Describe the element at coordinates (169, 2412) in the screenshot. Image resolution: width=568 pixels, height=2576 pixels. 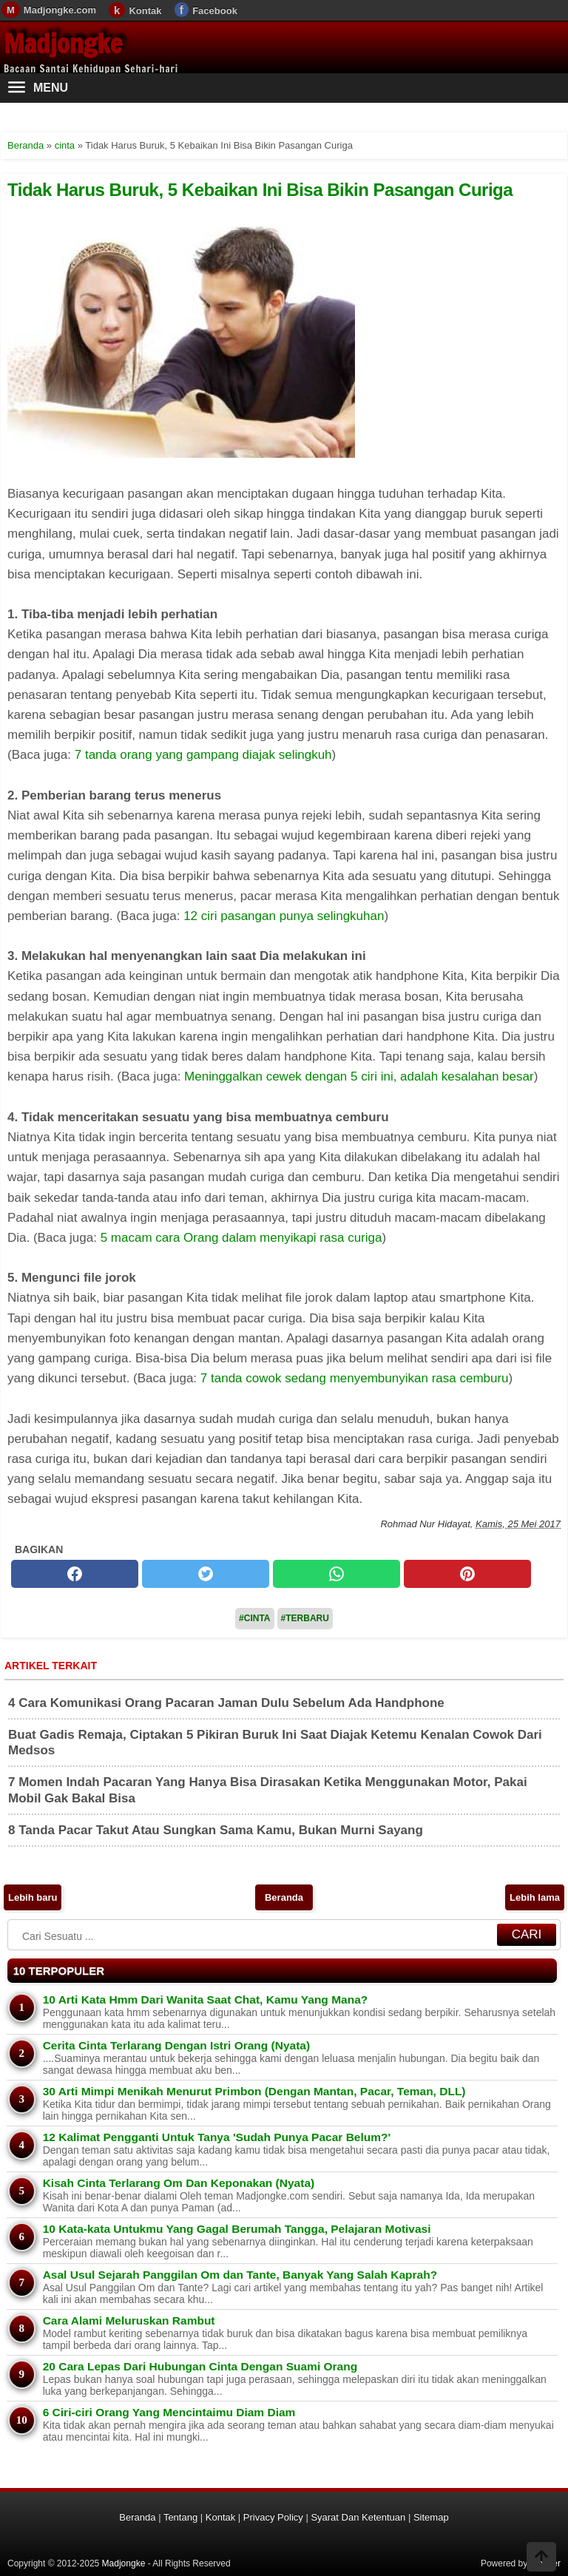
I see `6 Ciri-ciri Orang Yang Mencintaimu Diam Diam` at that location.